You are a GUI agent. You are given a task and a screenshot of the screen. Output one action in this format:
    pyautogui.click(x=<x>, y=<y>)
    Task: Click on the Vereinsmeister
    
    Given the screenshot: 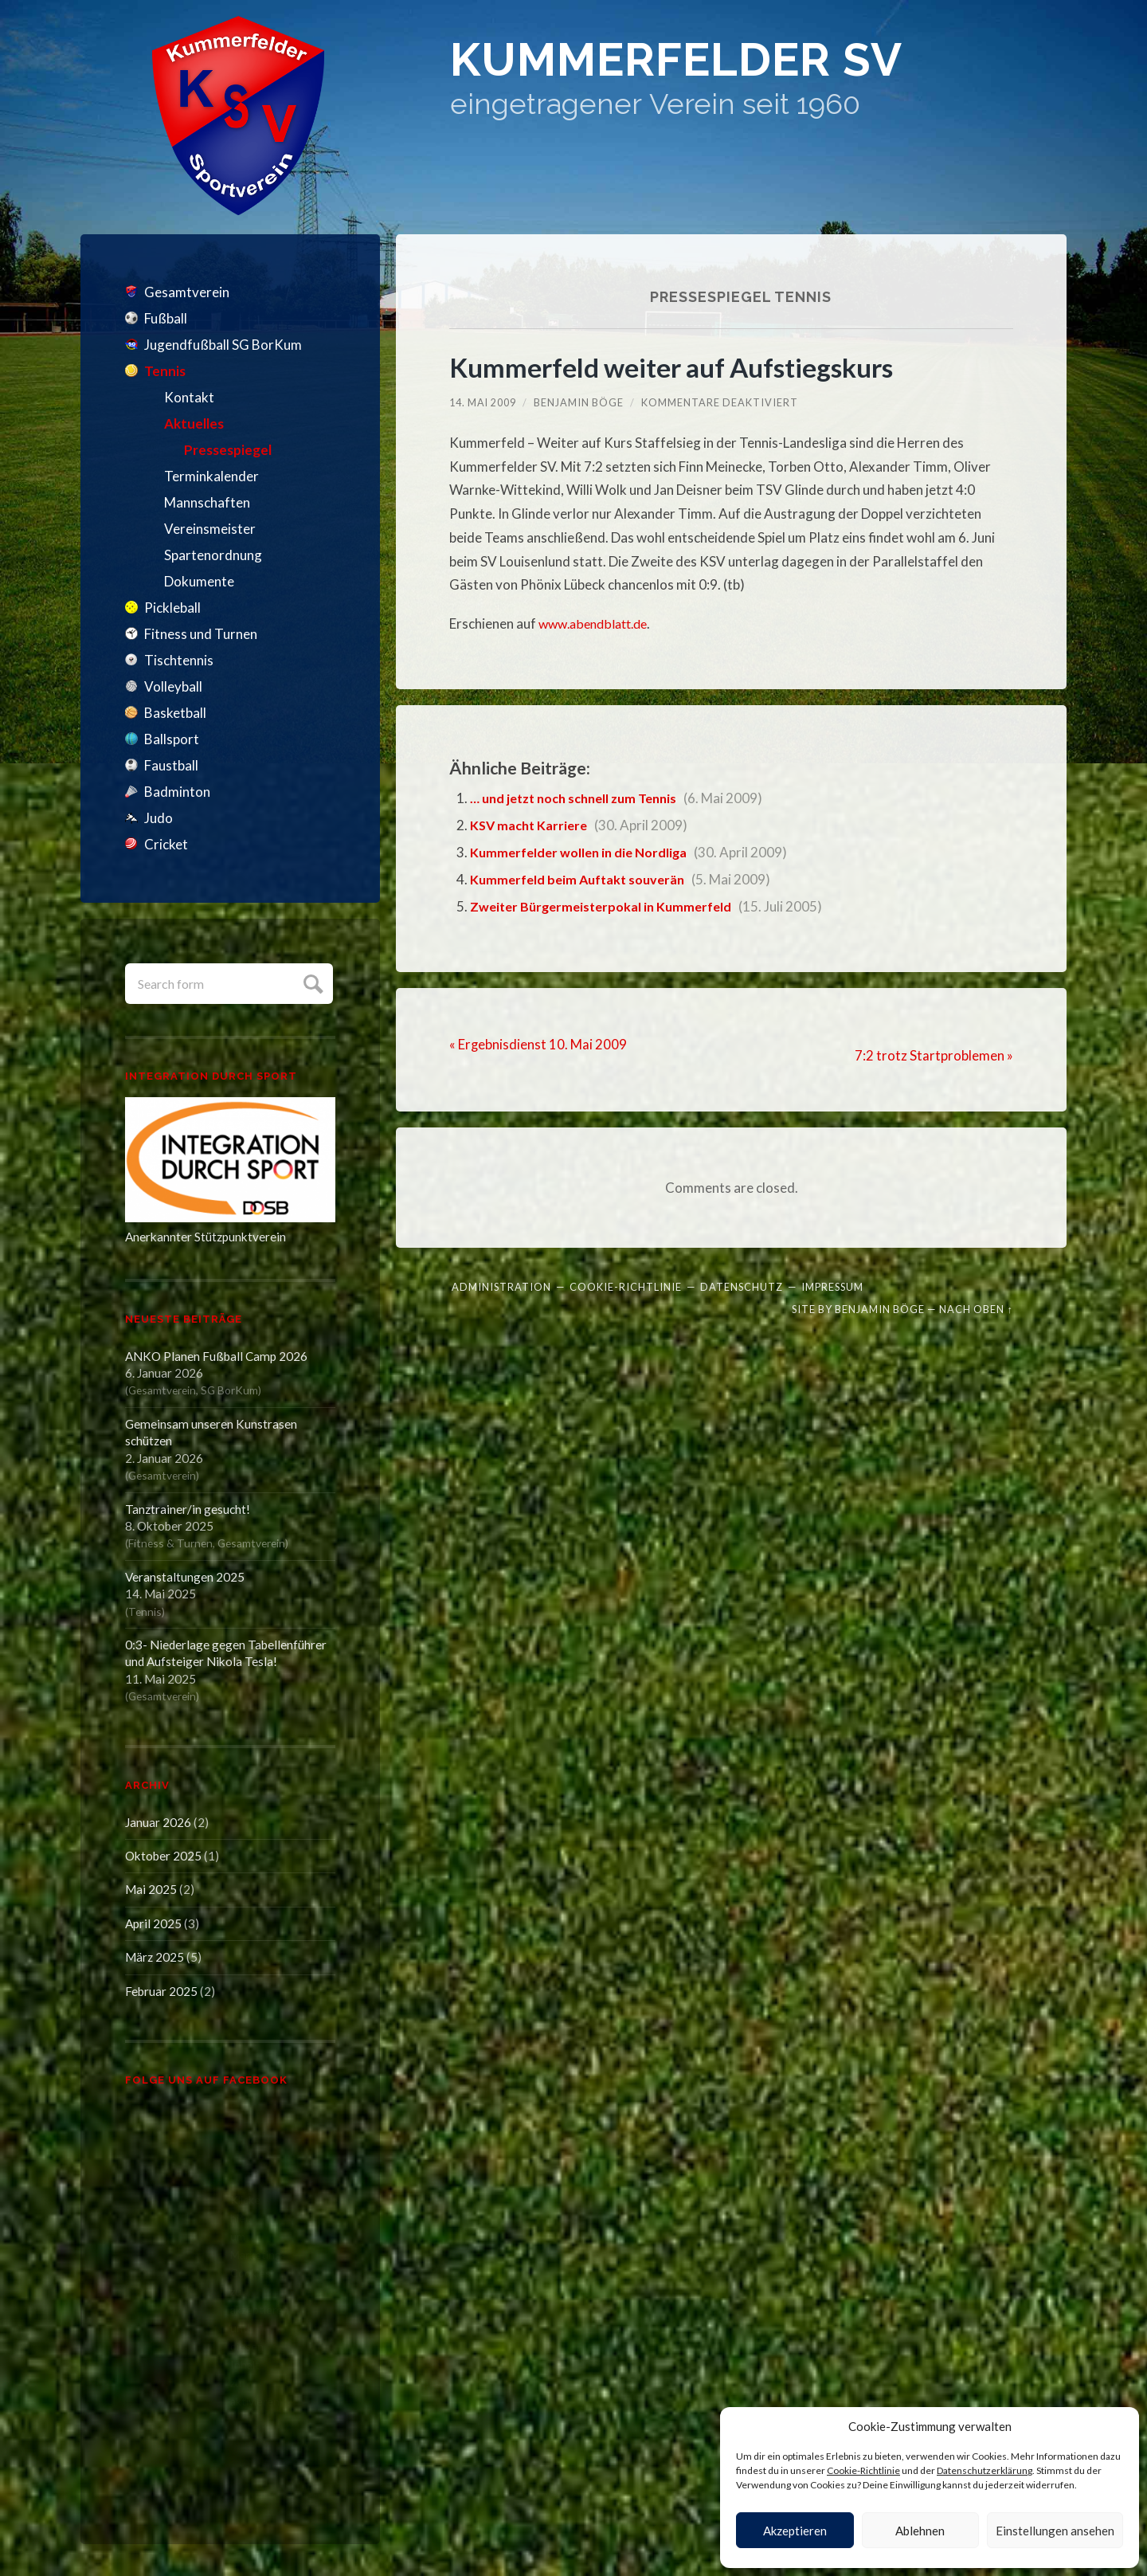 What is the action you would take?
    pyautogui.click(x=210, y=528)
    